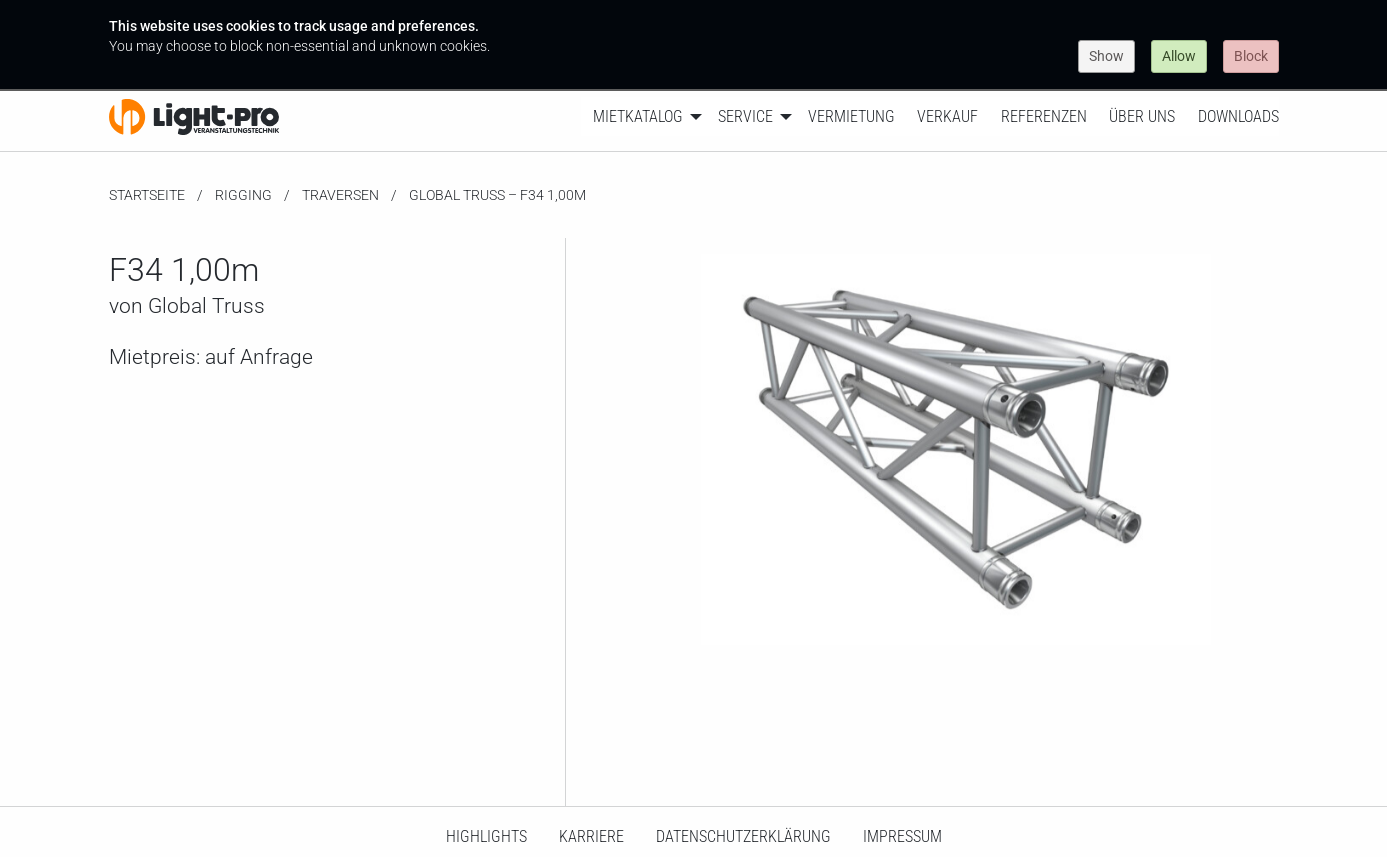  I want to click on Über uns [menuitem], so click(1142, 116).